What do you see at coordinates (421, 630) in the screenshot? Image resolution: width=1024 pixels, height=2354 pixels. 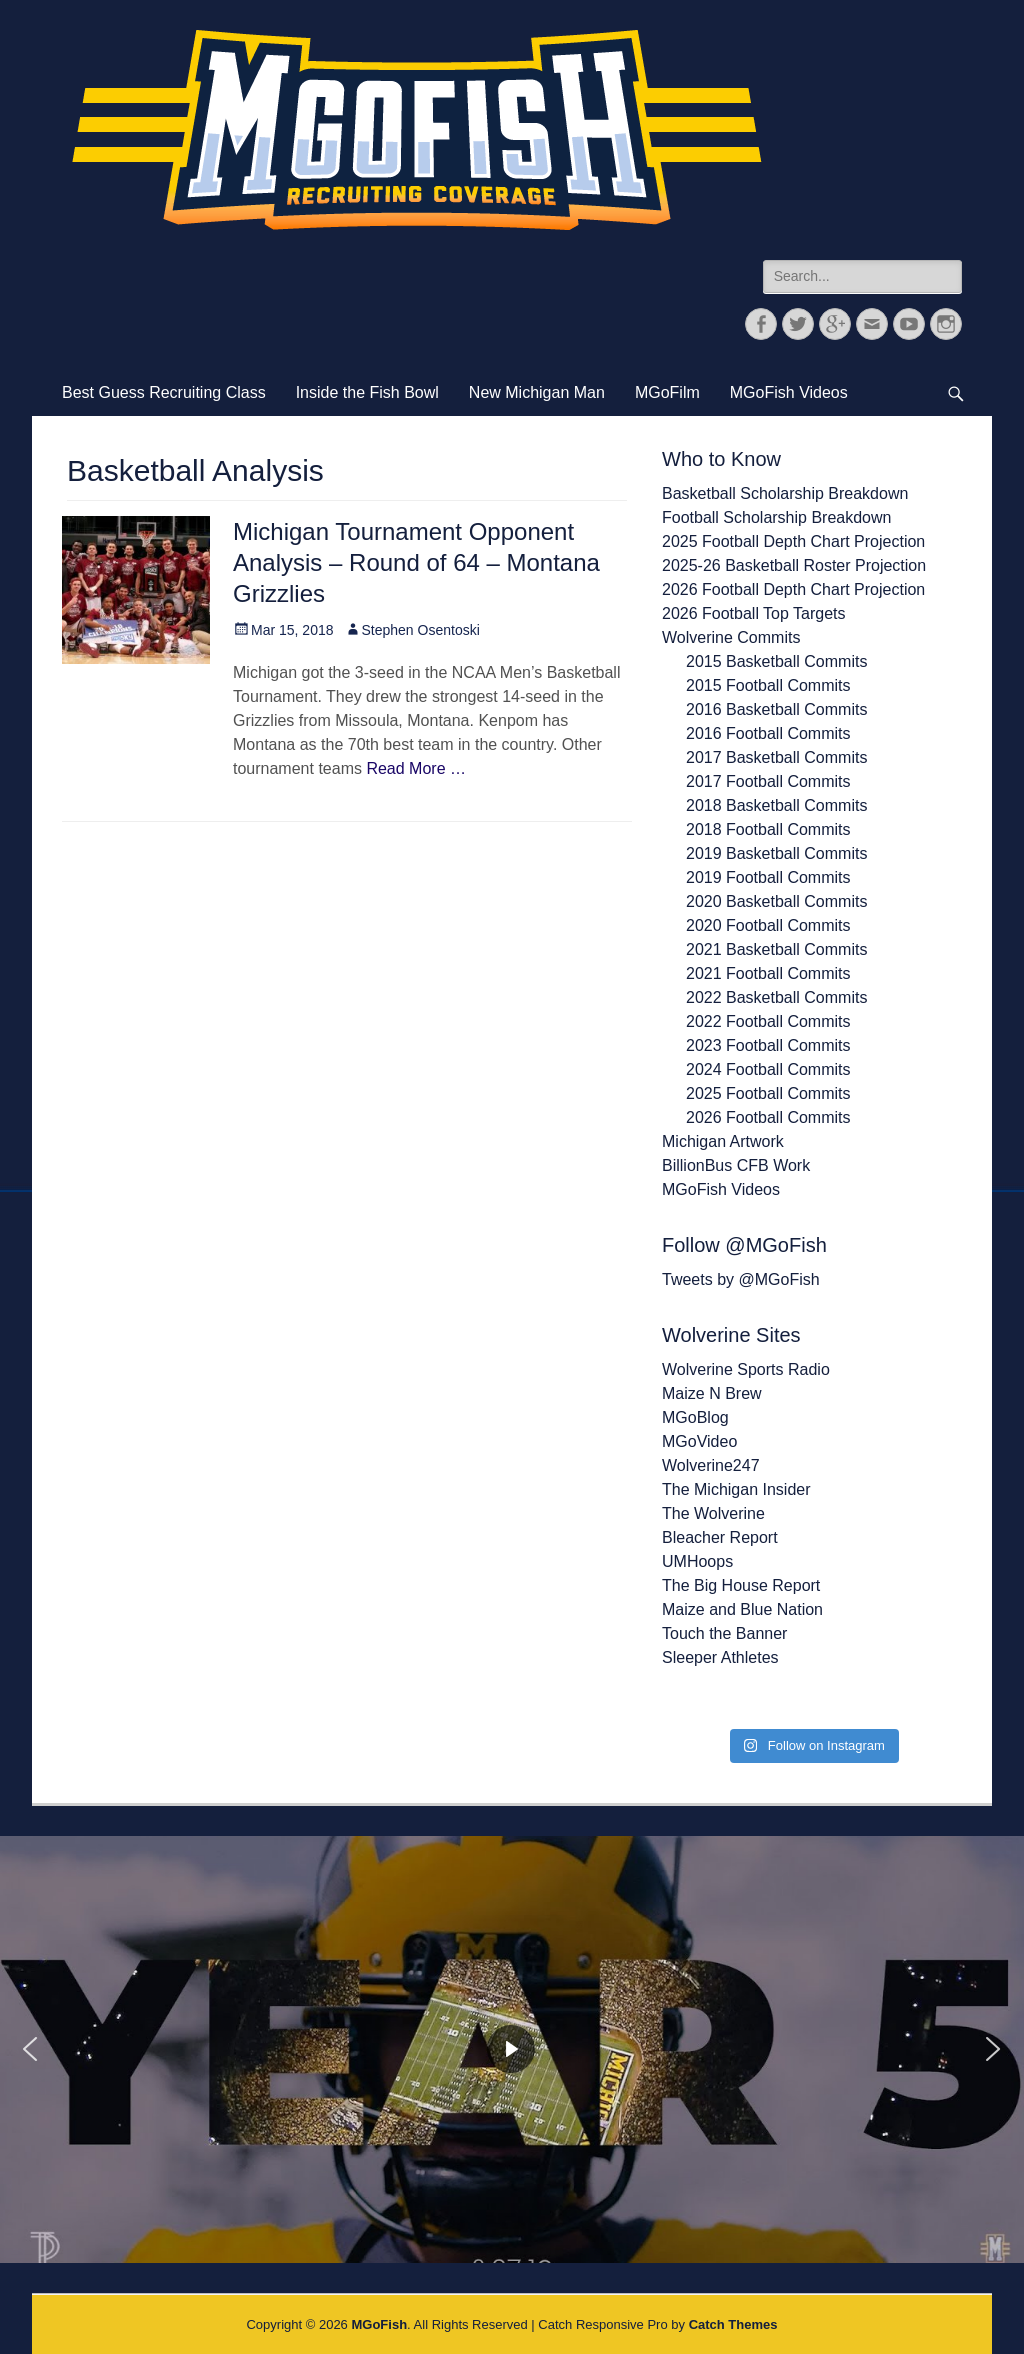 I see `Stephen Osentoski` at bounding box center [421, 630].